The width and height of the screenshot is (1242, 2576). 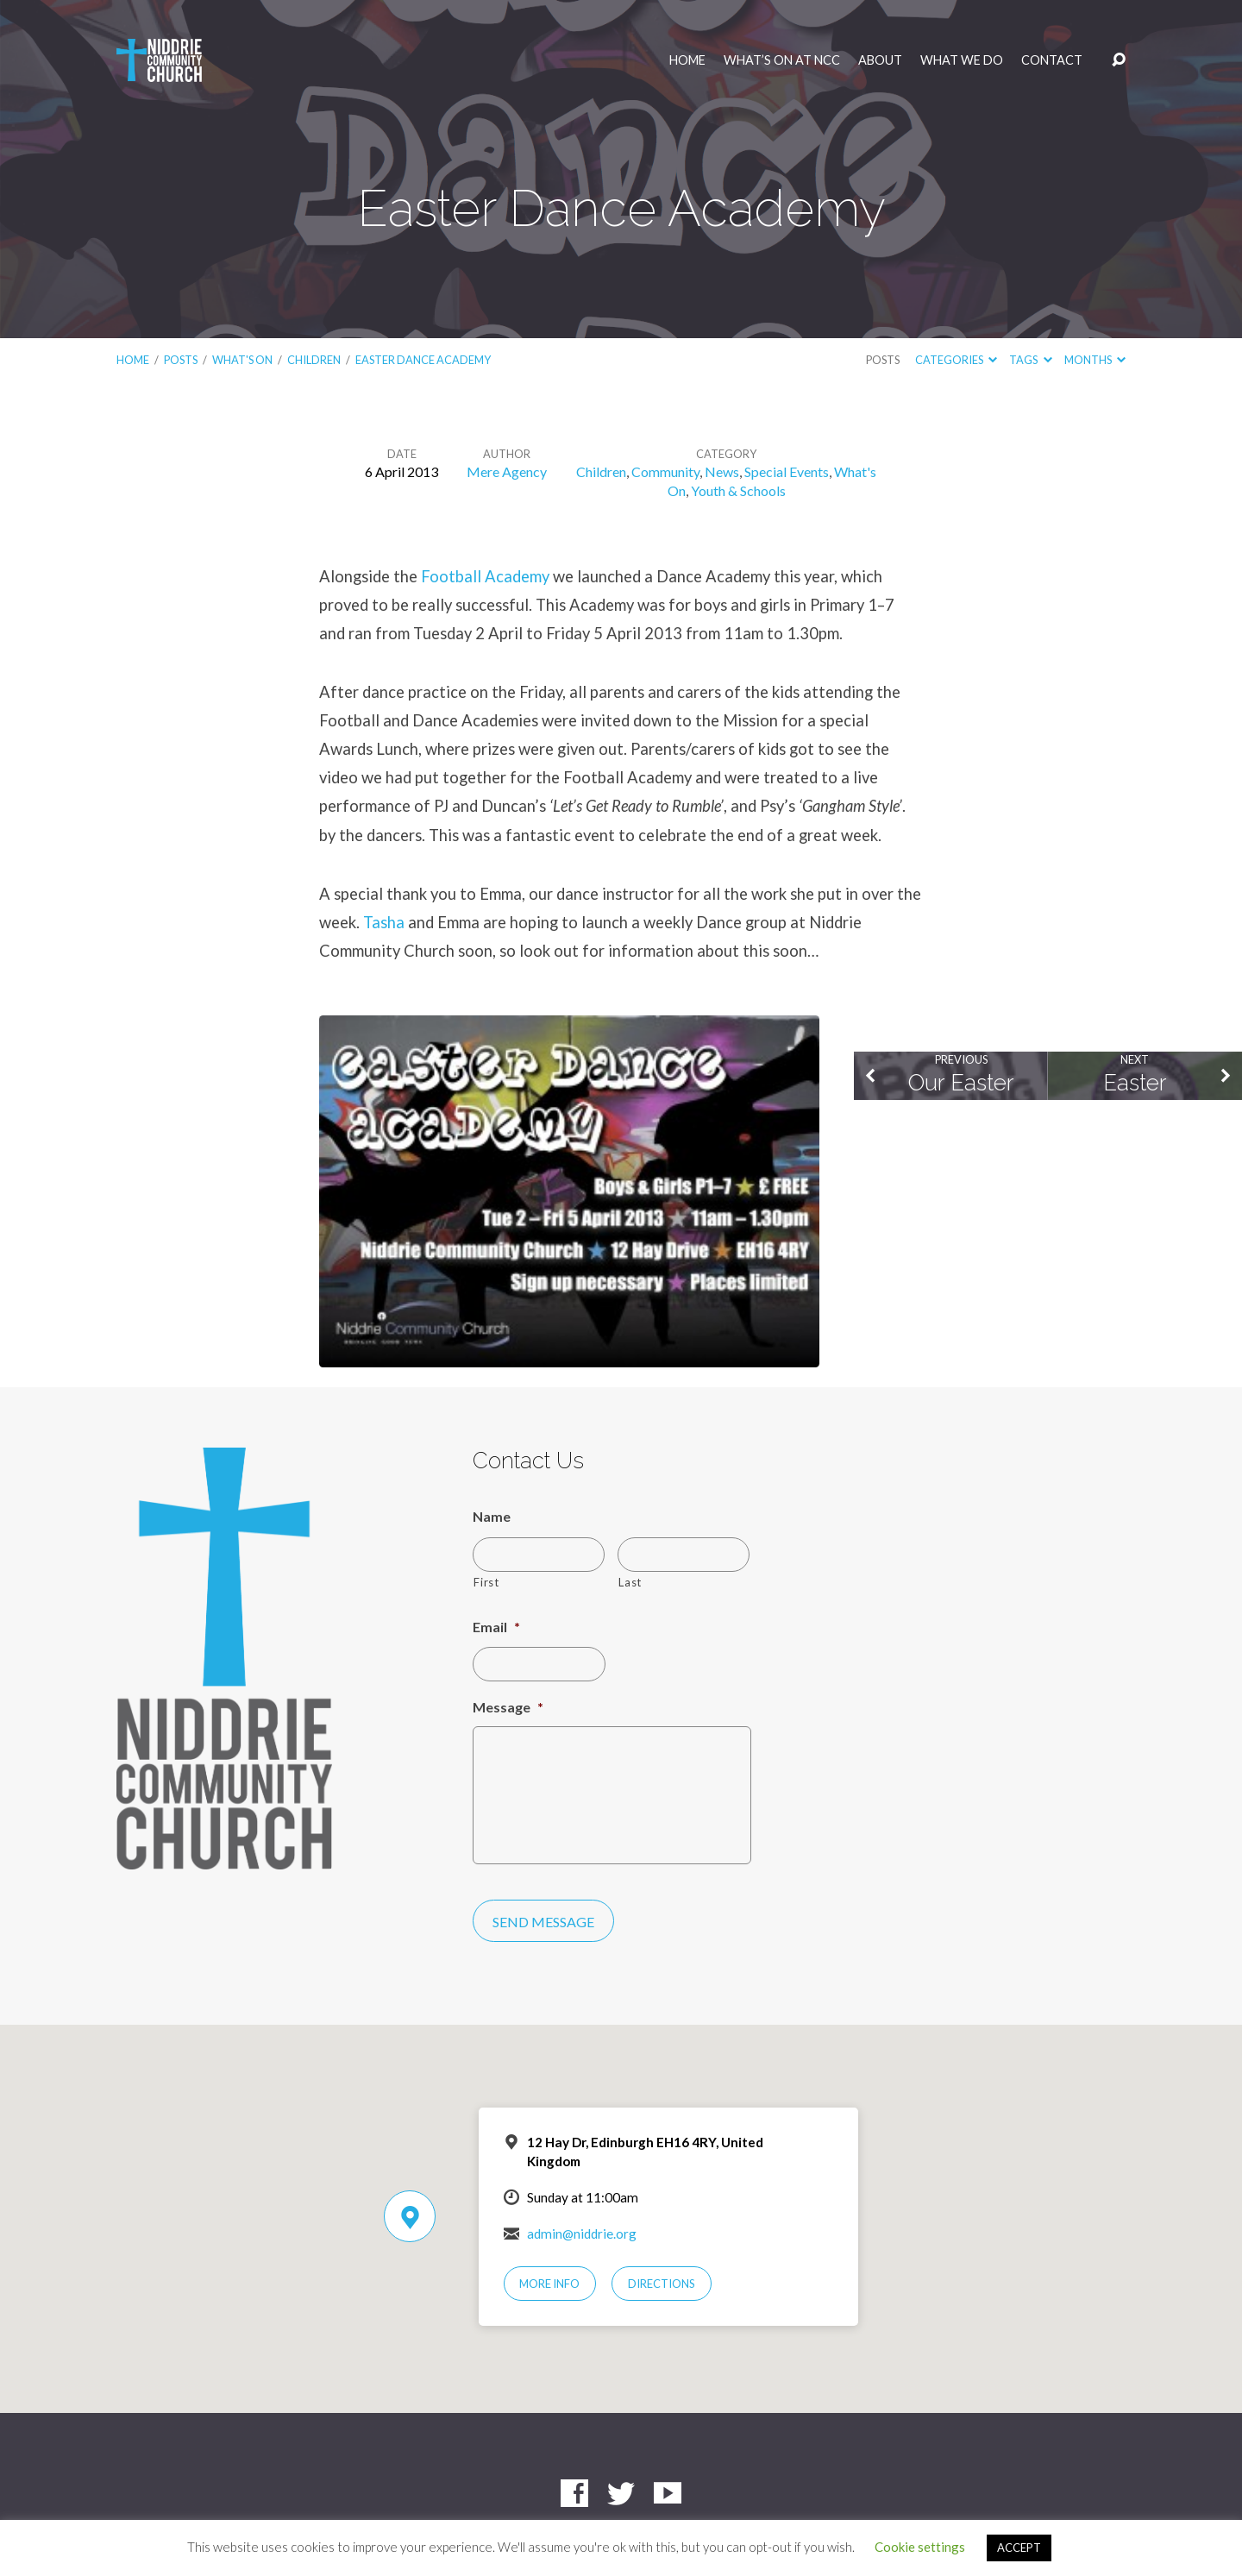 What do you see at coordinates (661, 2283) in the screenshot?
I see `Directions` at bounding box center [661, 2283].